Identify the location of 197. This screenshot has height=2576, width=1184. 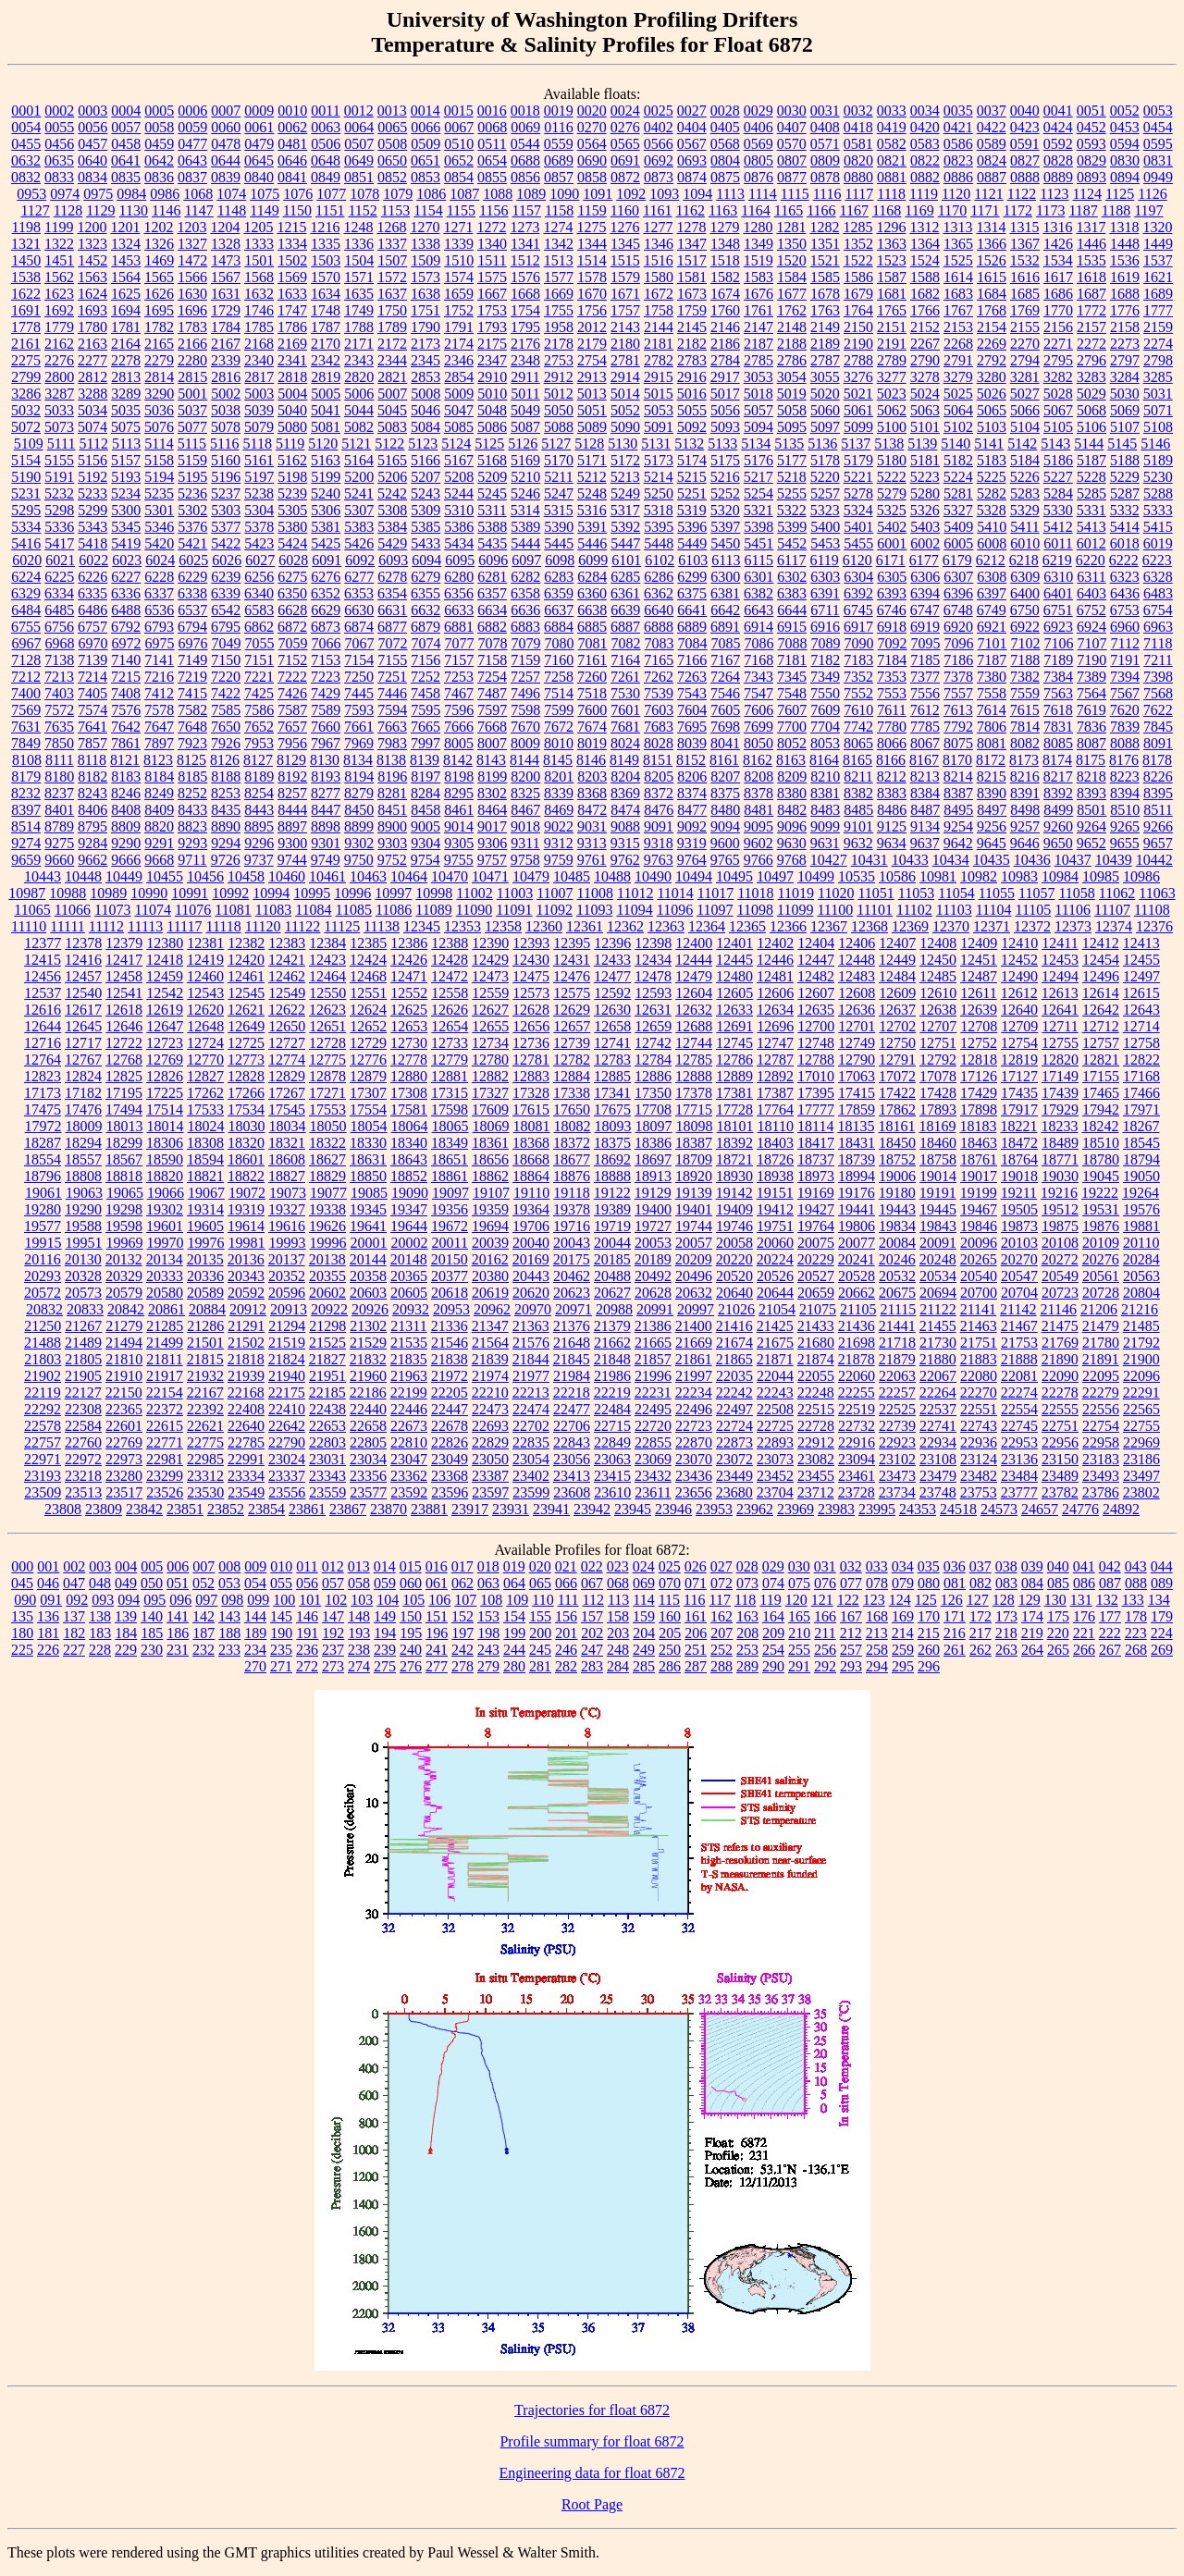
(462, 1633).